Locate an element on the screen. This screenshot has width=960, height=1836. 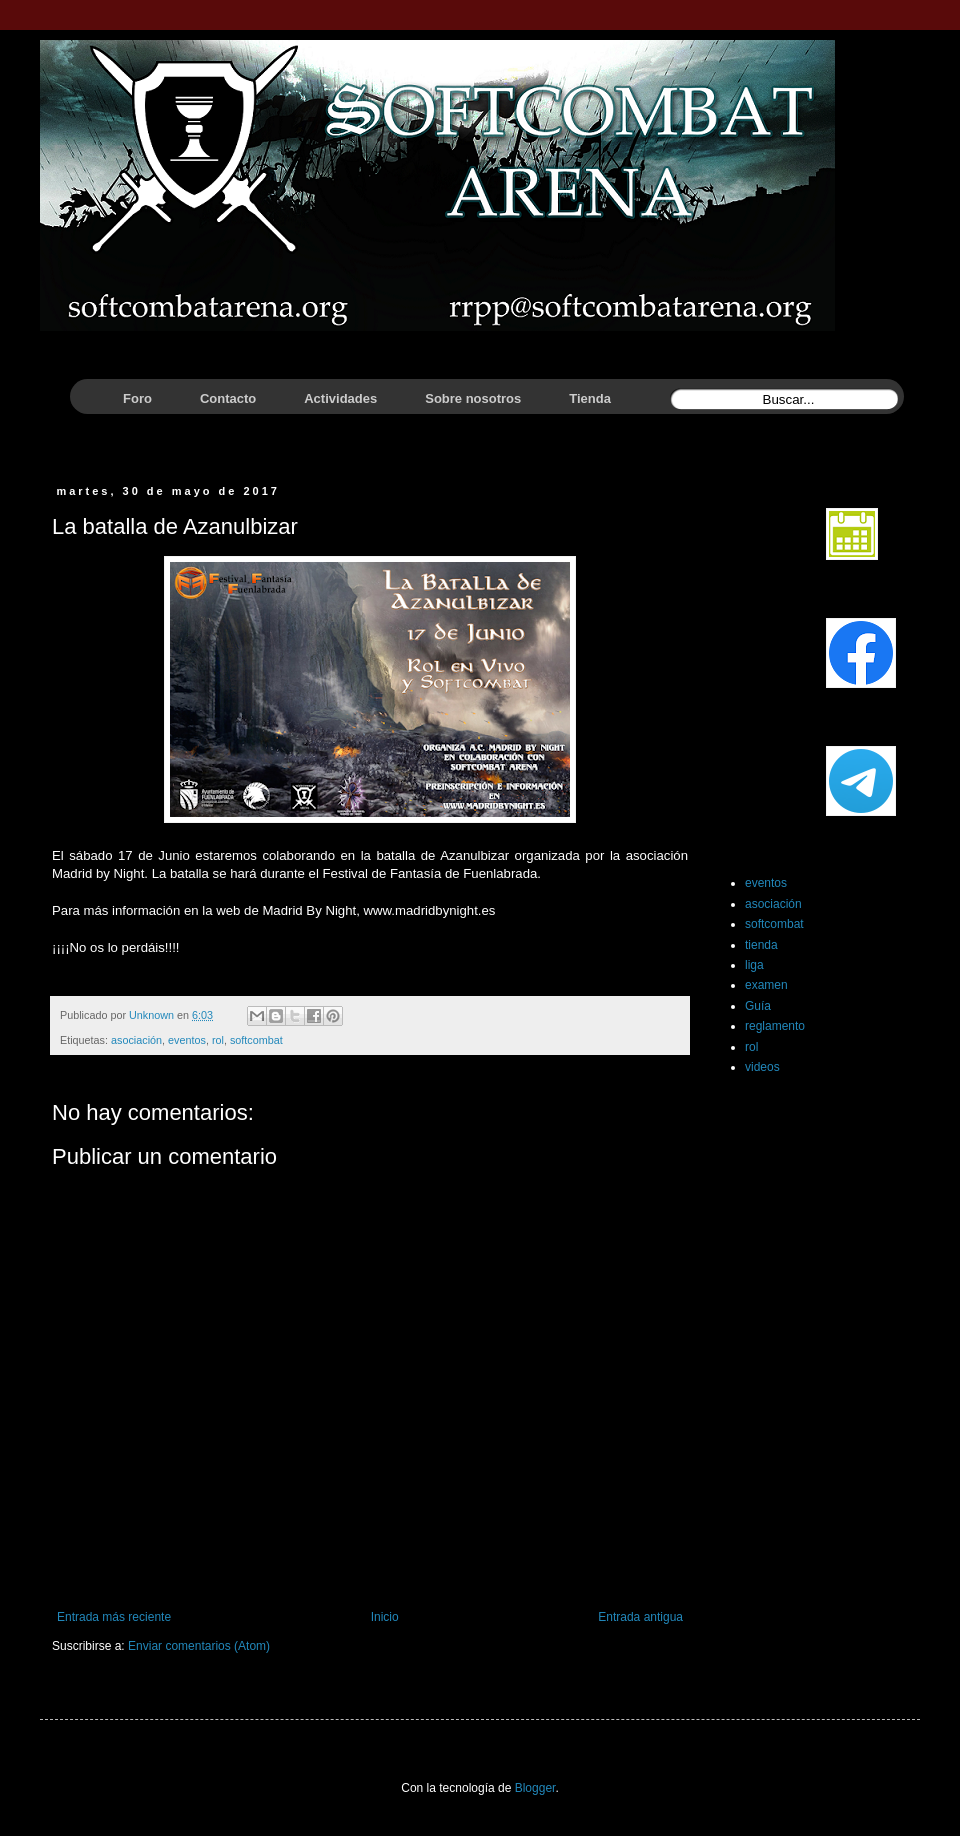
liga is located at coordinates (754, 965).